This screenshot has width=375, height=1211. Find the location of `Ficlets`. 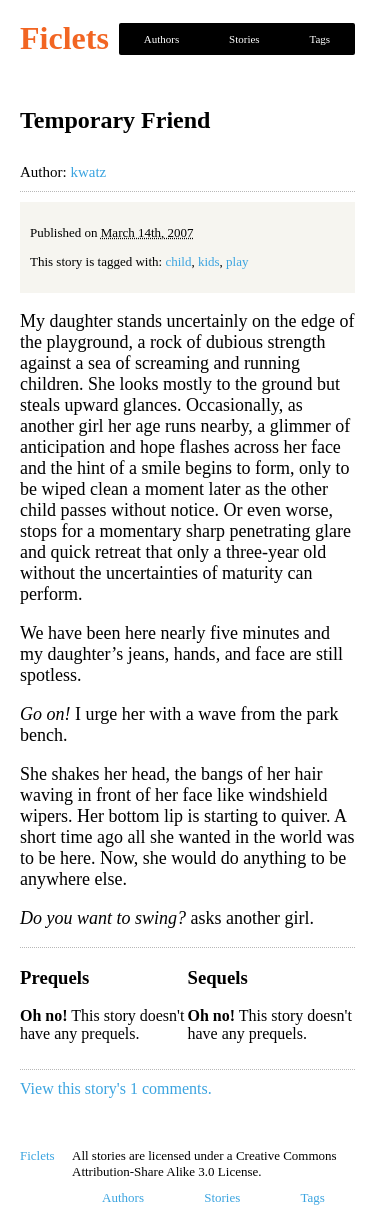

Ficlets is located at coordinates (64, 38).